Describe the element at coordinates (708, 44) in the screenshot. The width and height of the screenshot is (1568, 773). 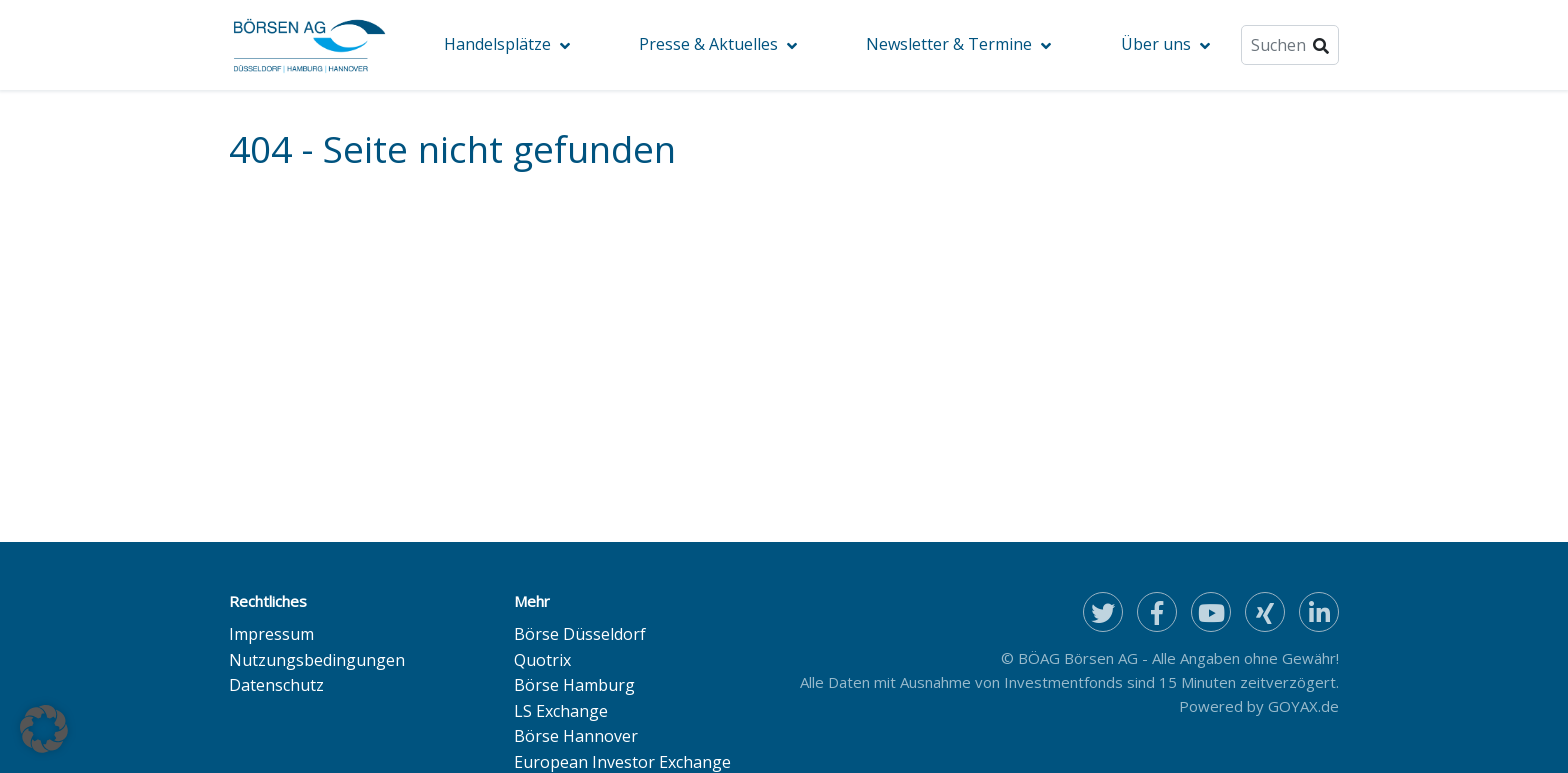
I see `Presse & Aktuelles` at that location.